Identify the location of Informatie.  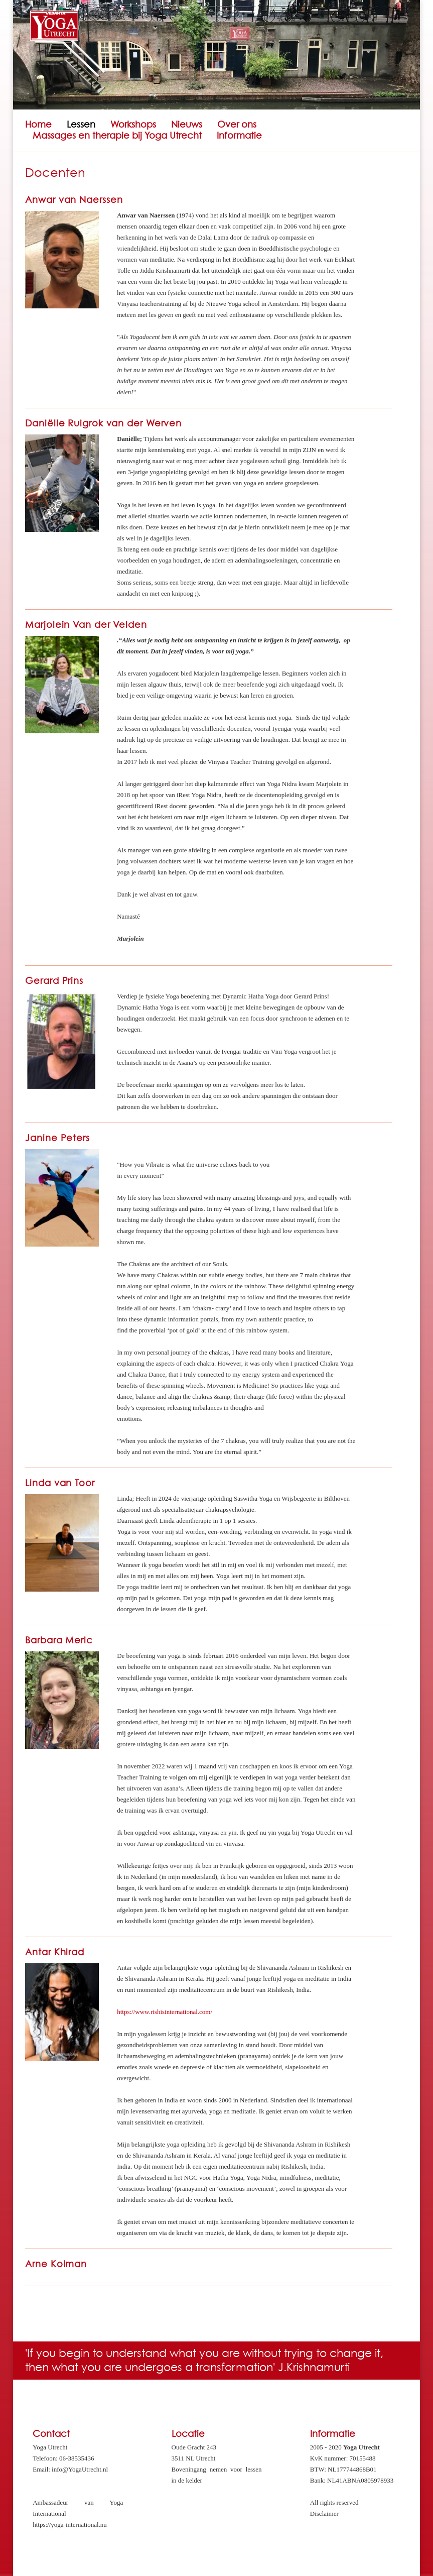
(239, 136).